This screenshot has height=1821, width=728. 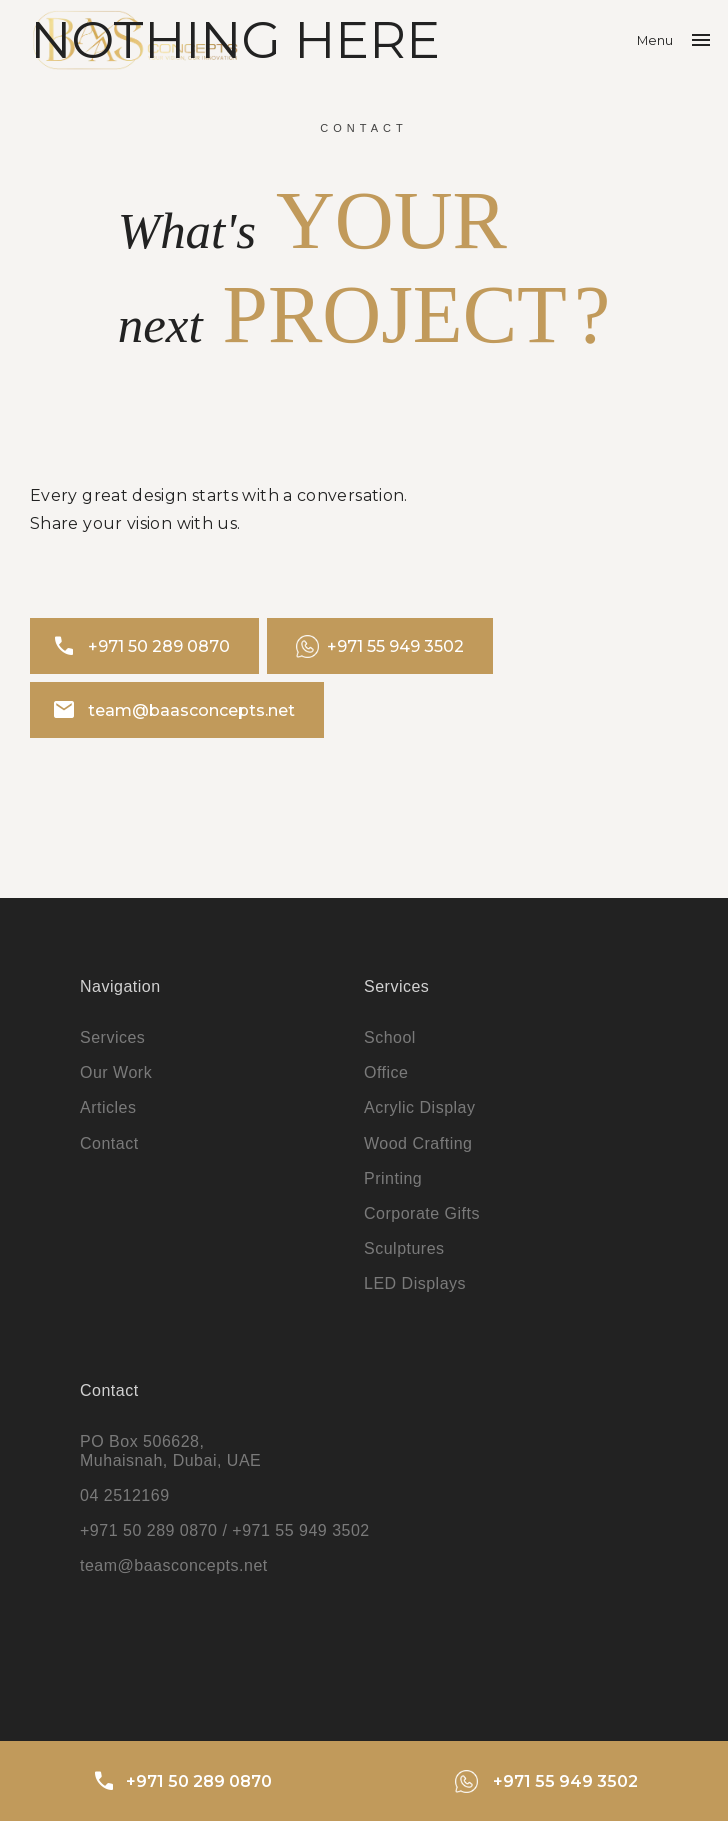 What do you see at coordinates (422, 1213) in the screenshot?
I see `Corporate Gifts` at bounding box center [422, 1213].